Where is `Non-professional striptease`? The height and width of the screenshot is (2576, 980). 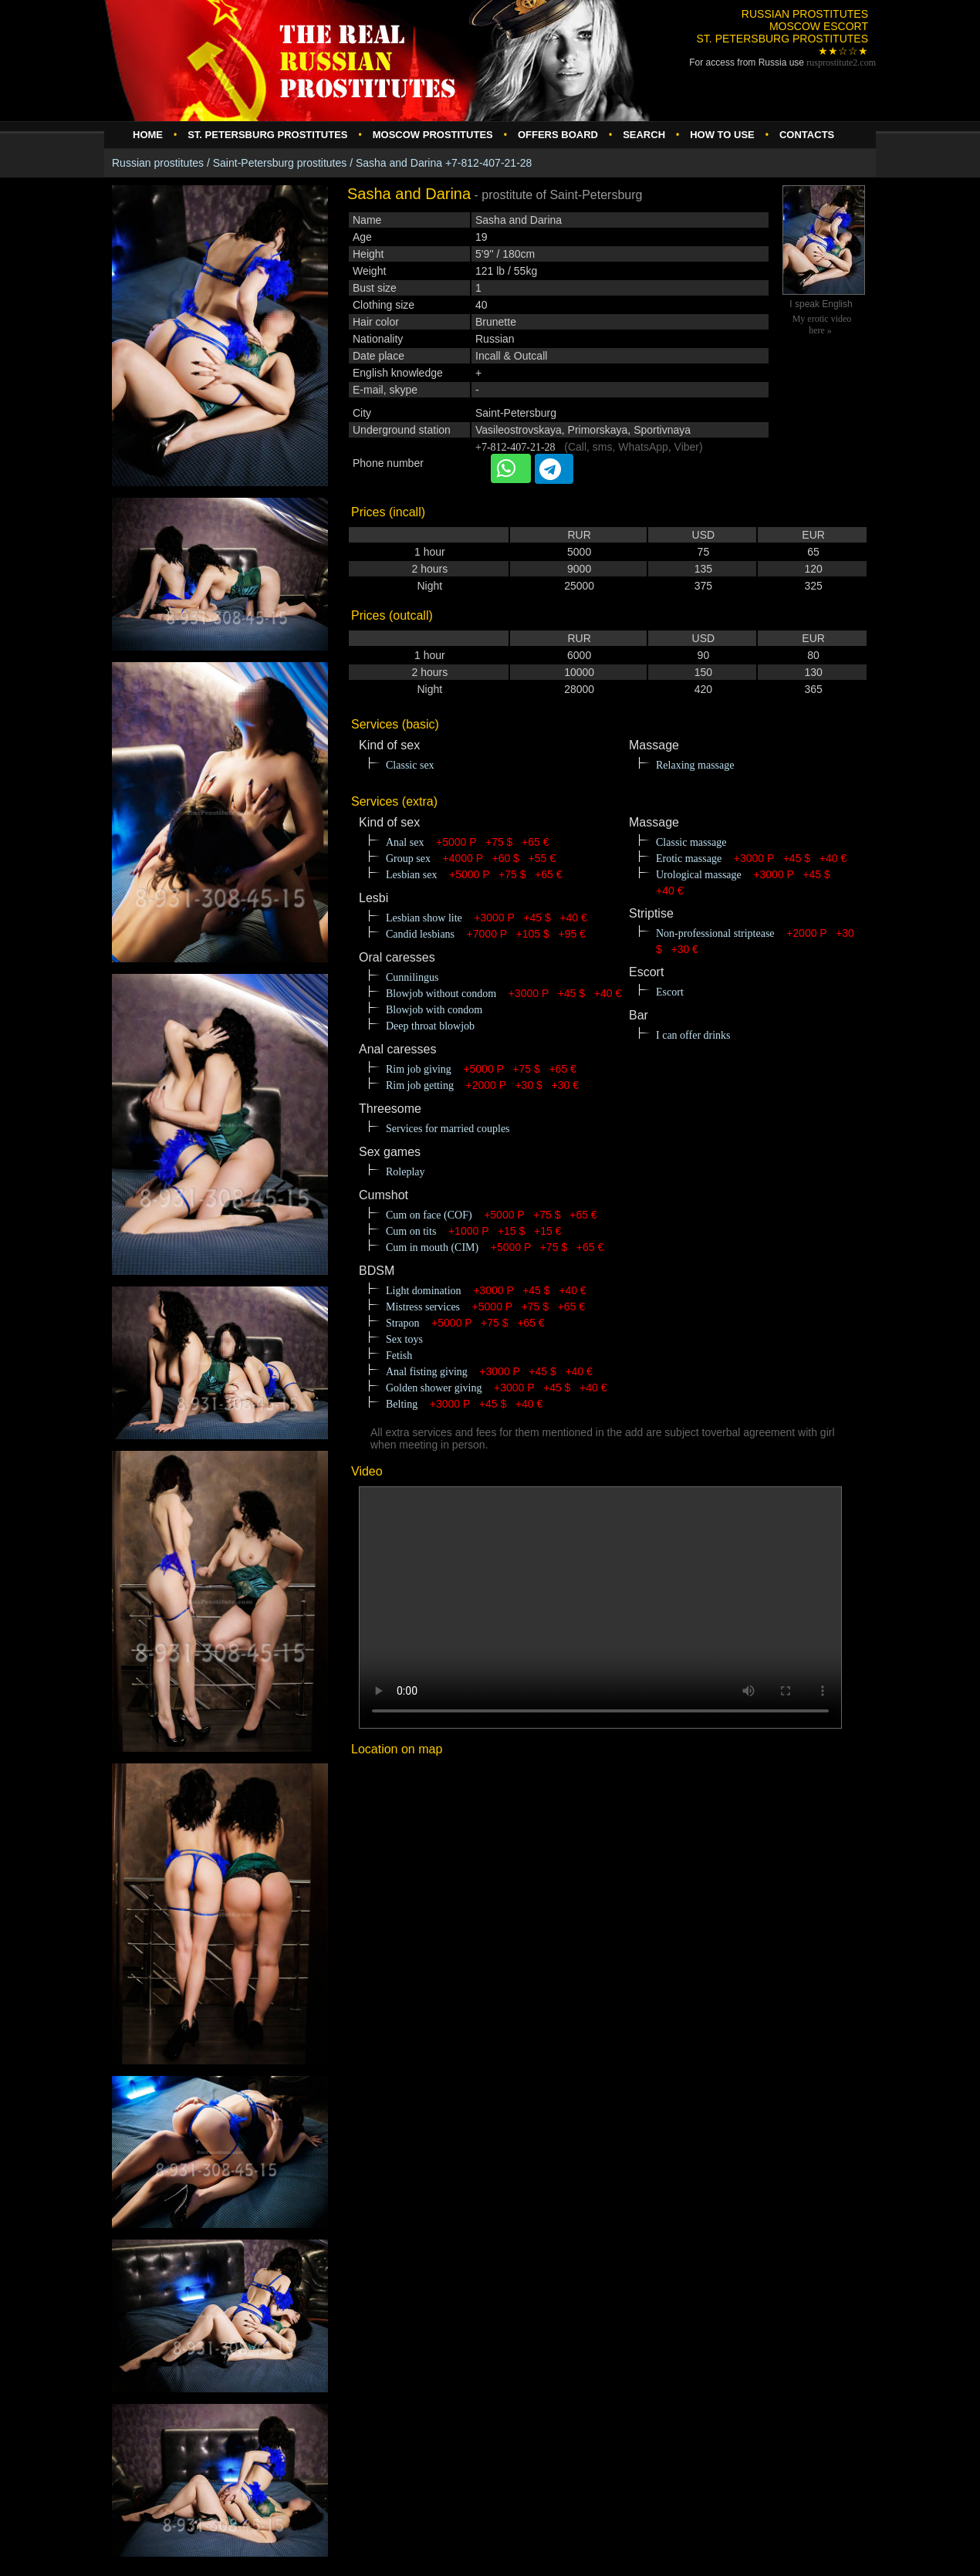 Non-professional striptease is located at coordinates (715, 933).